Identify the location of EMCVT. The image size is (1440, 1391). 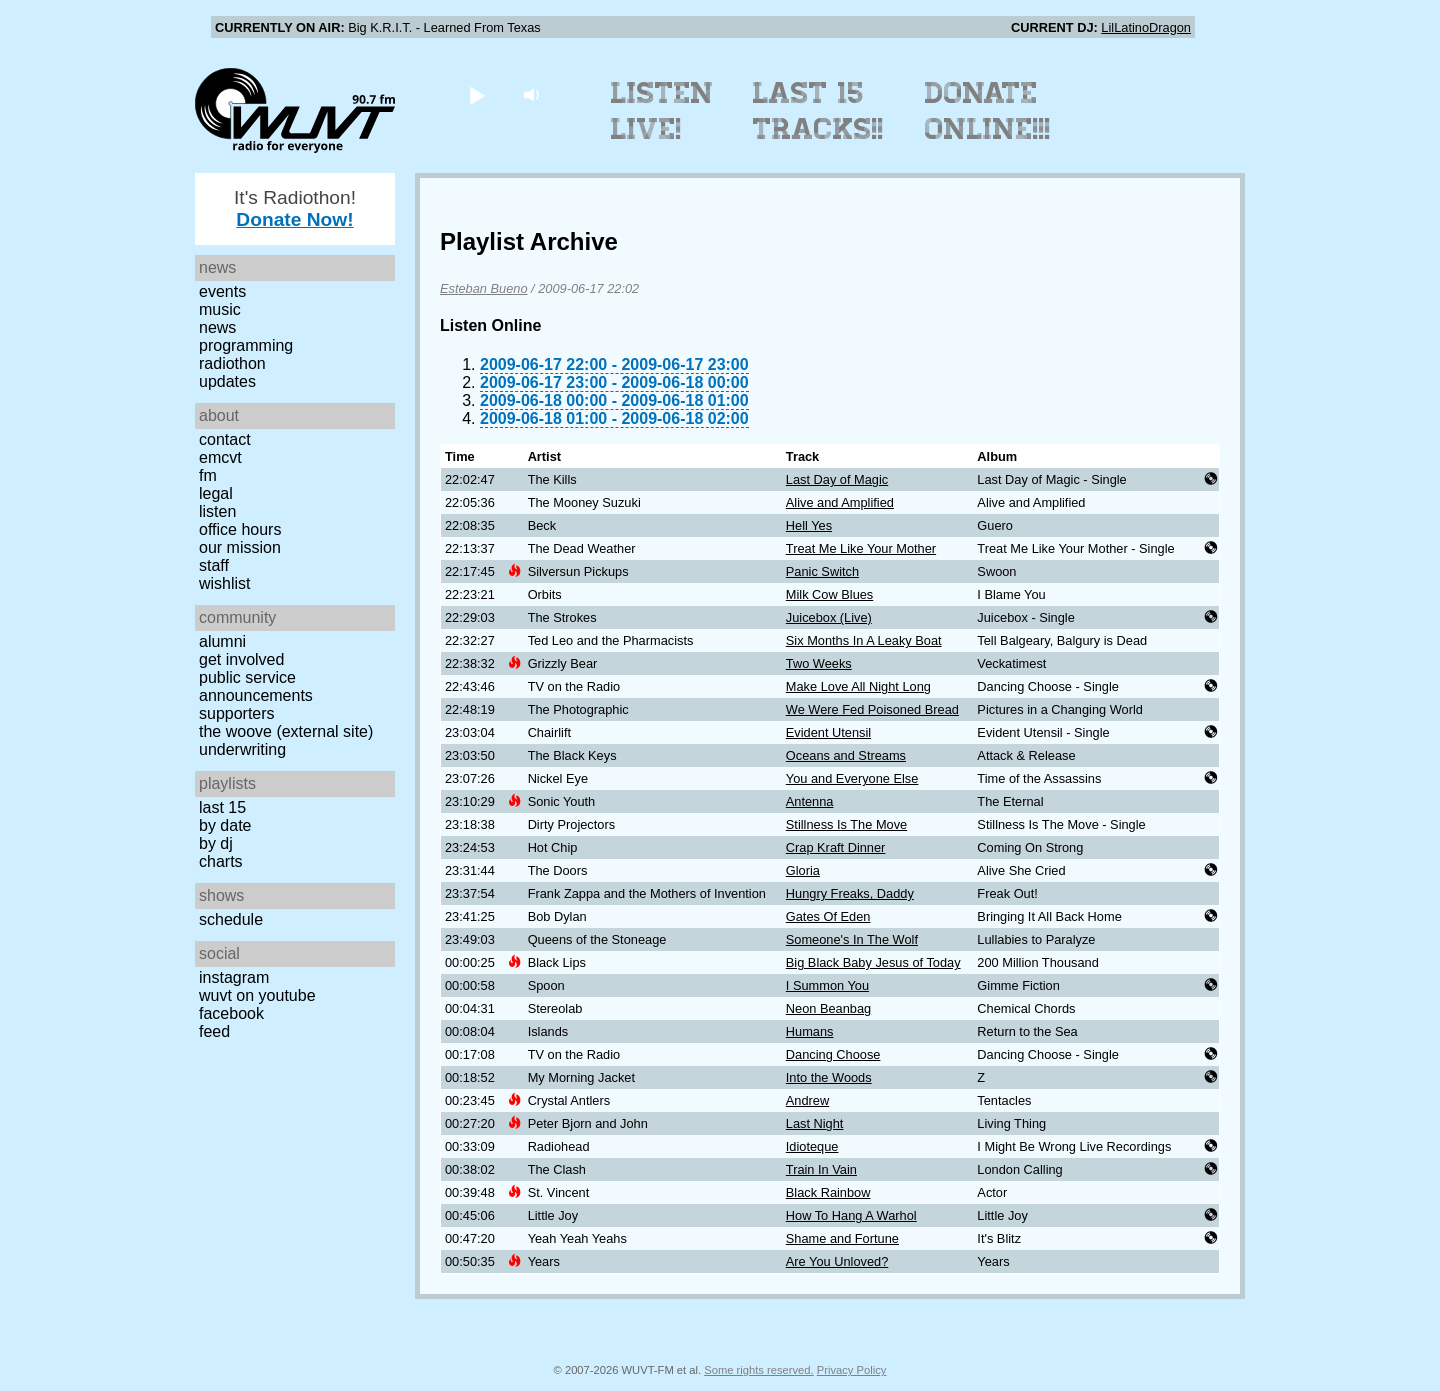
(220, 457).